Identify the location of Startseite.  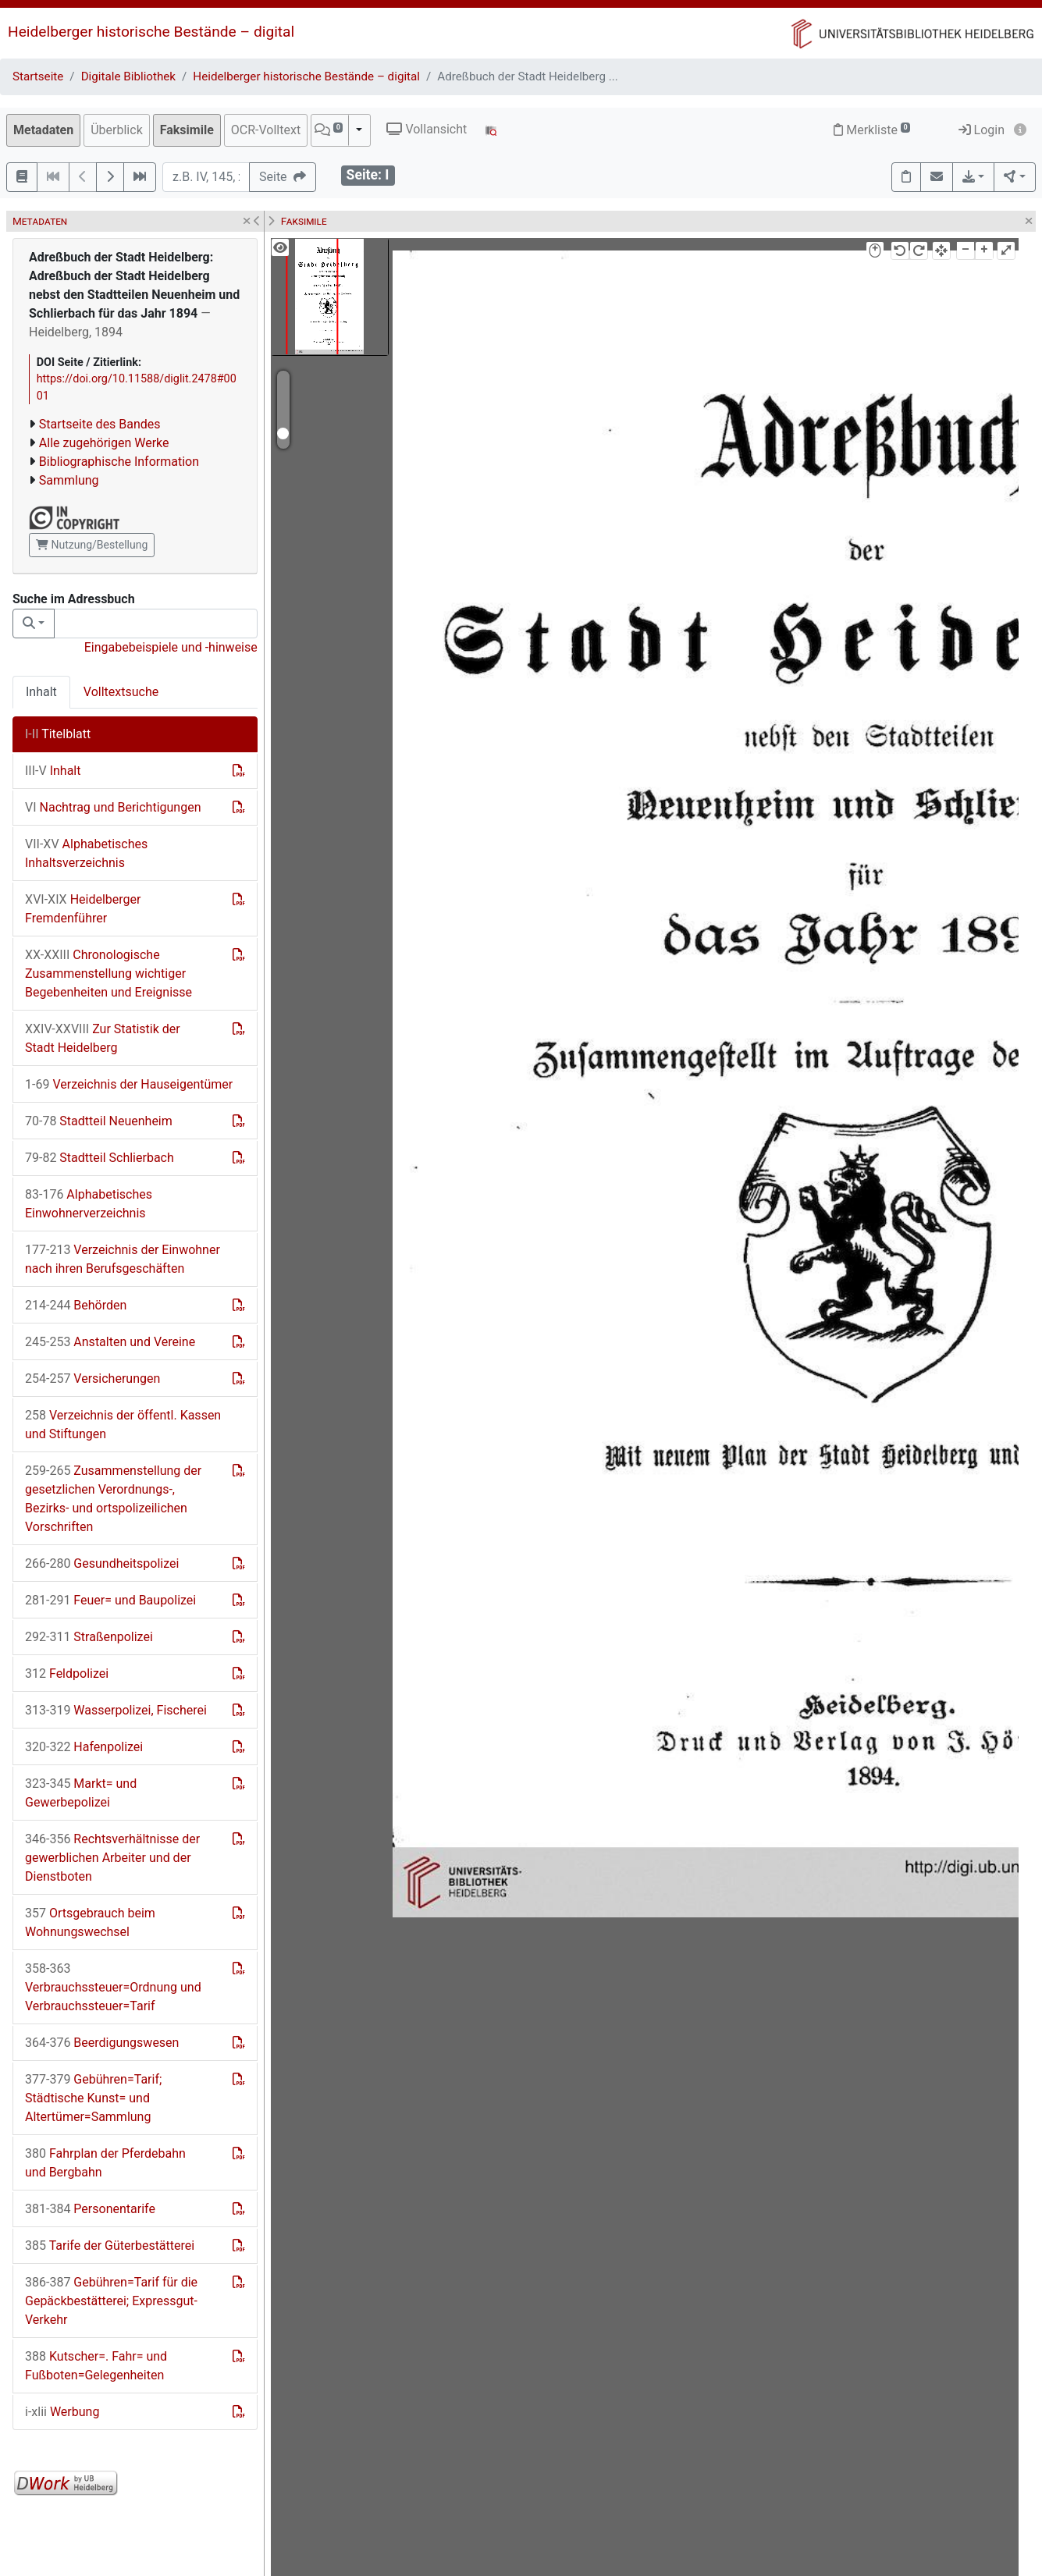
(37, 76).